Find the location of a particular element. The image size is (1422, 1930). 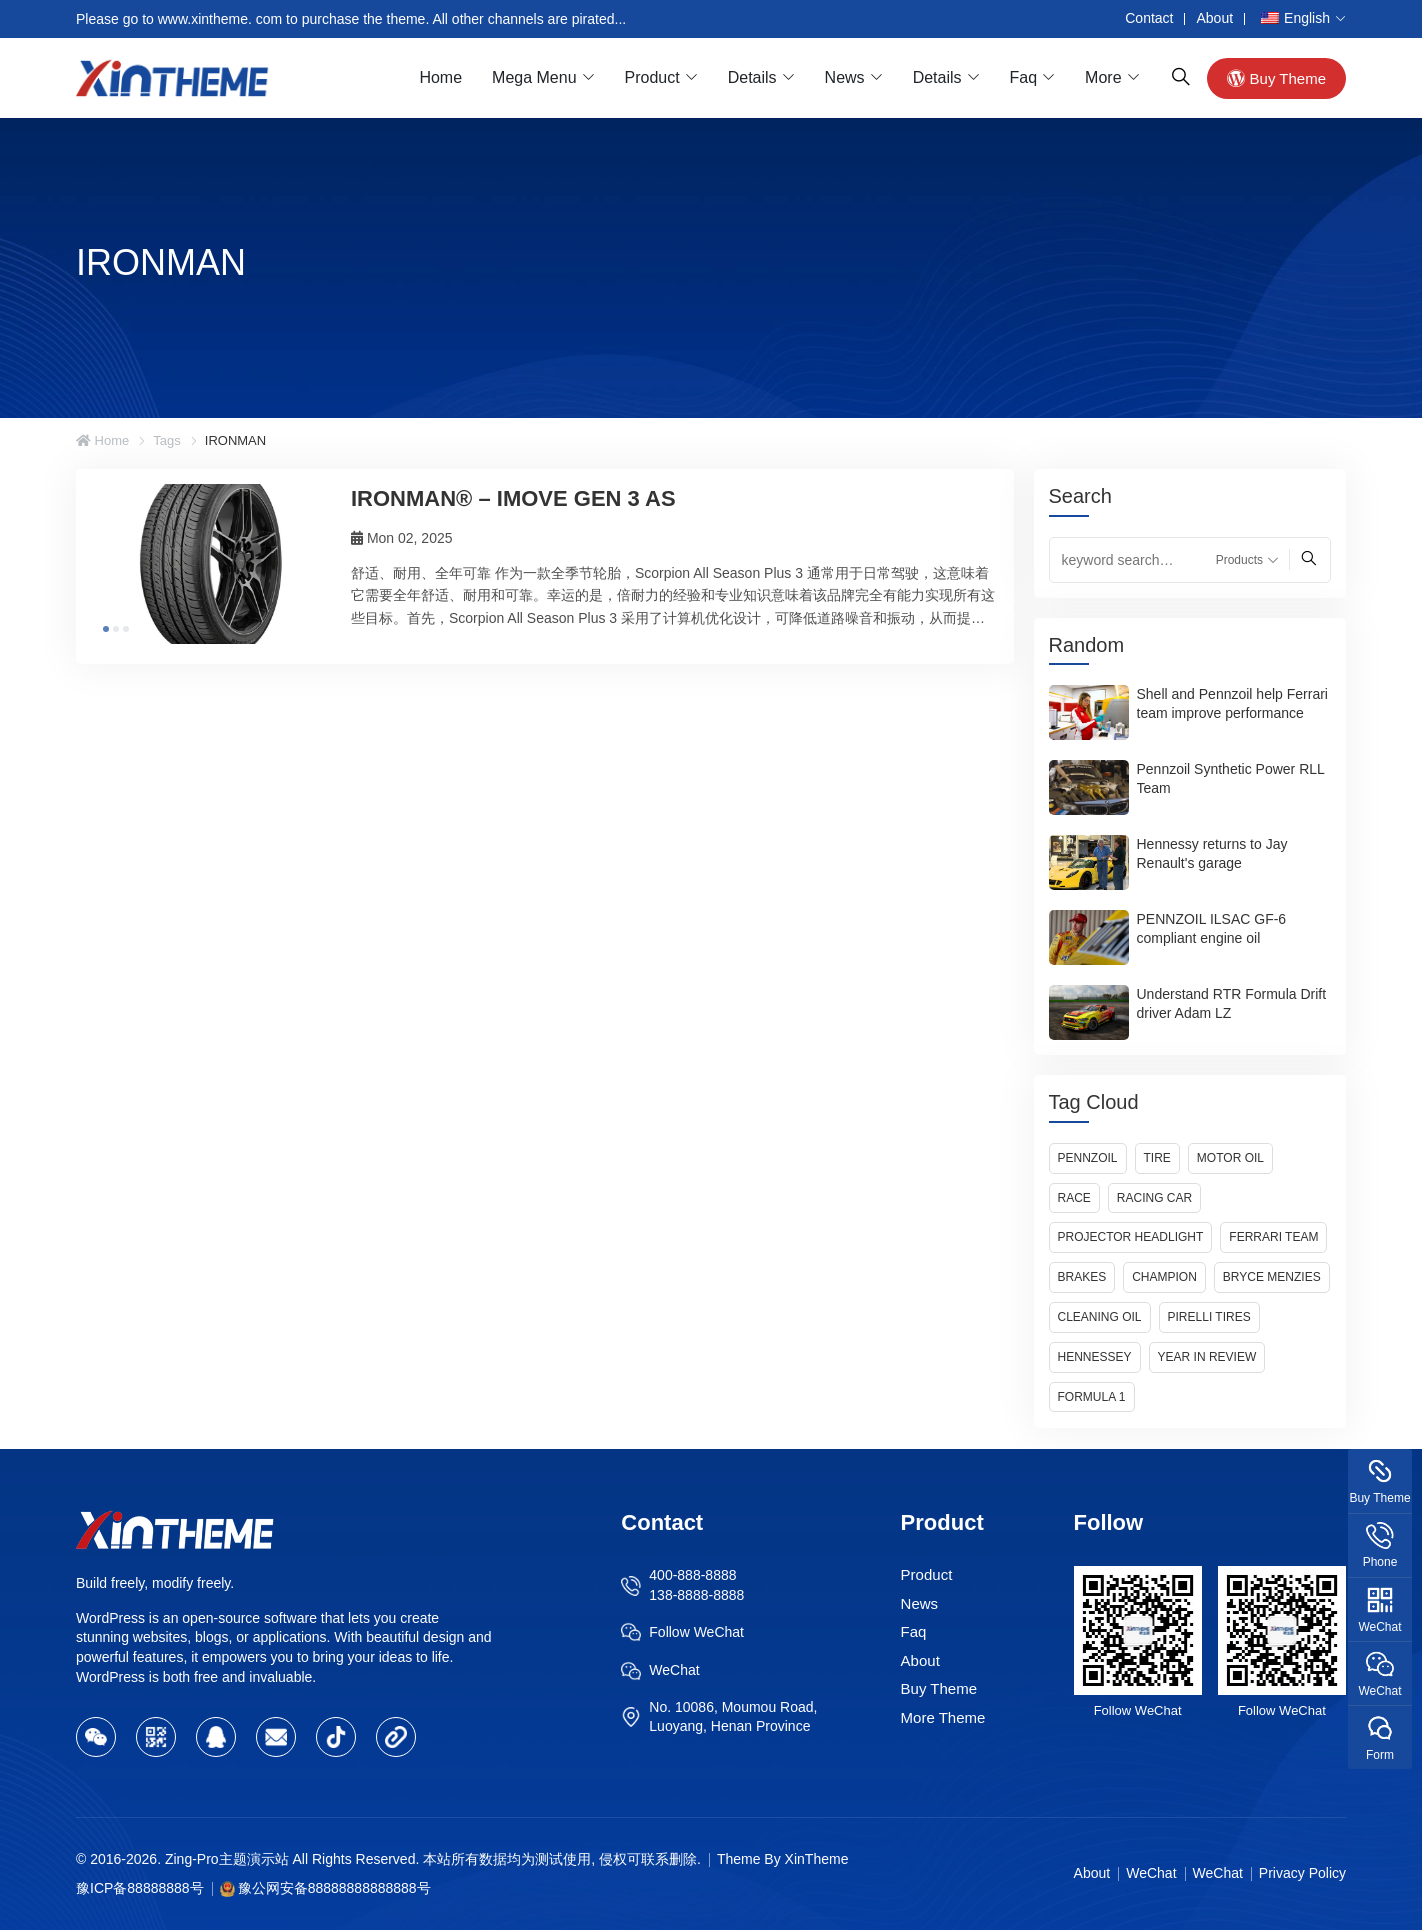

Faq is located at coordinates (1024, 77).